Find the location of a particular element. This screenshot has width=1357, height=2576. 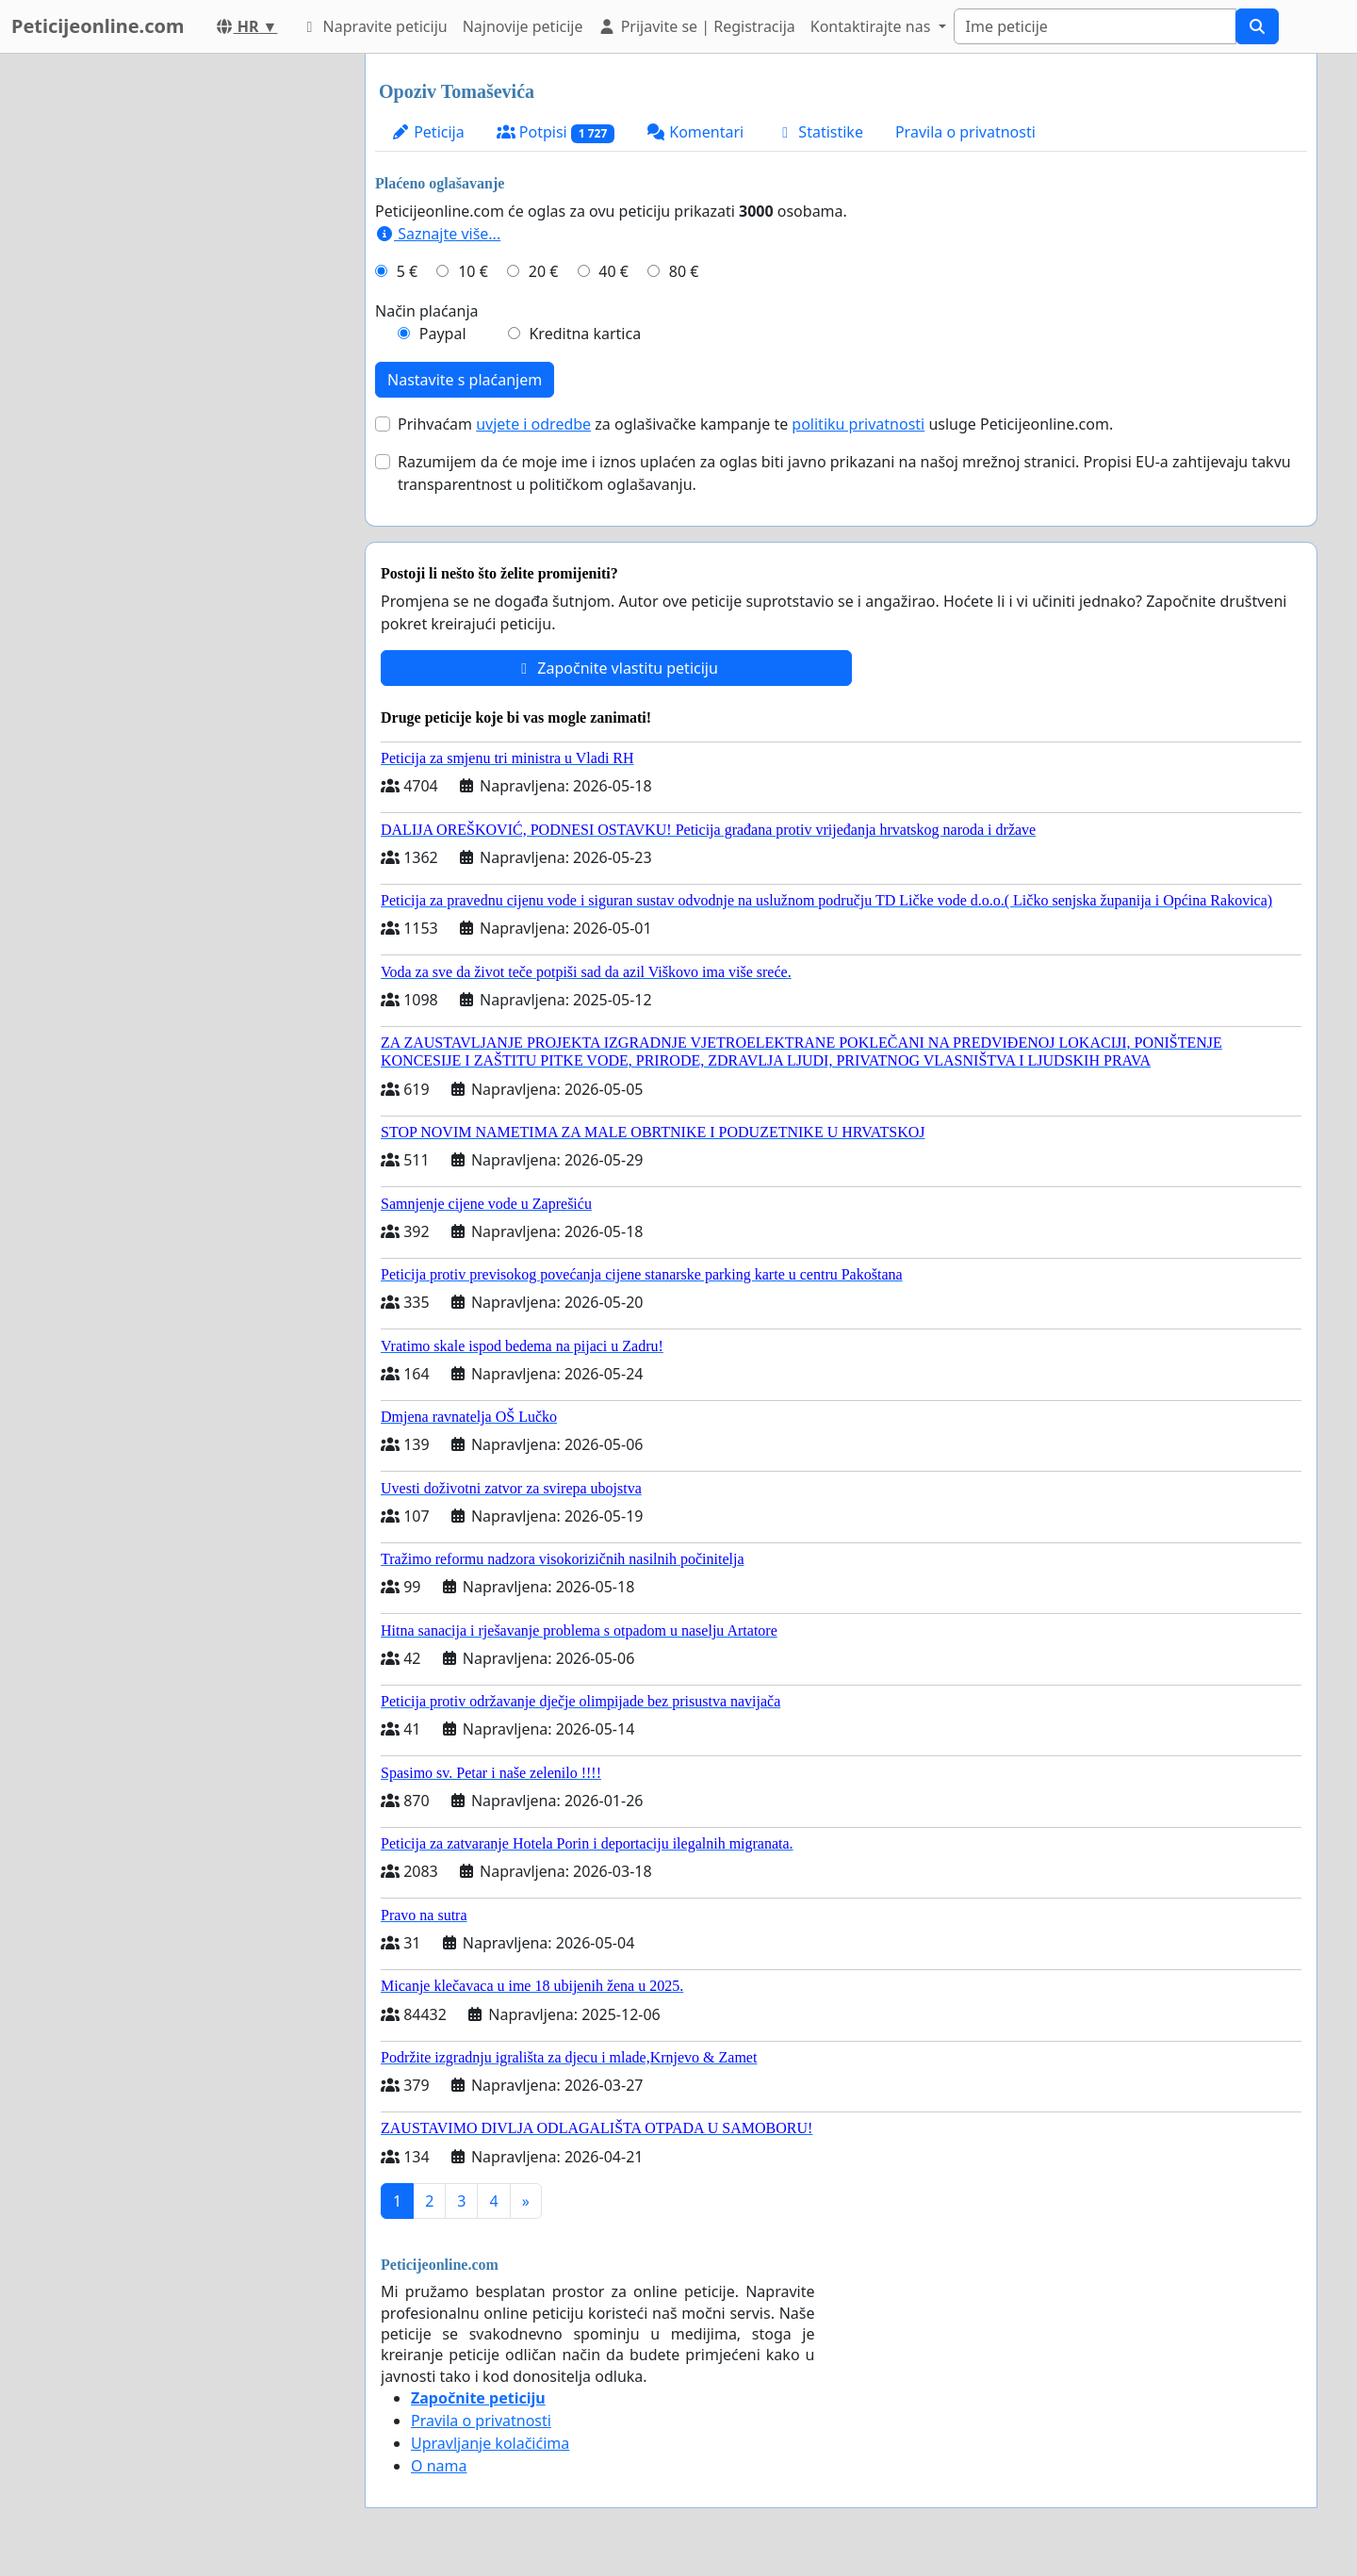

Upravljanje kolačićima is located at coordinates (490, 2443).